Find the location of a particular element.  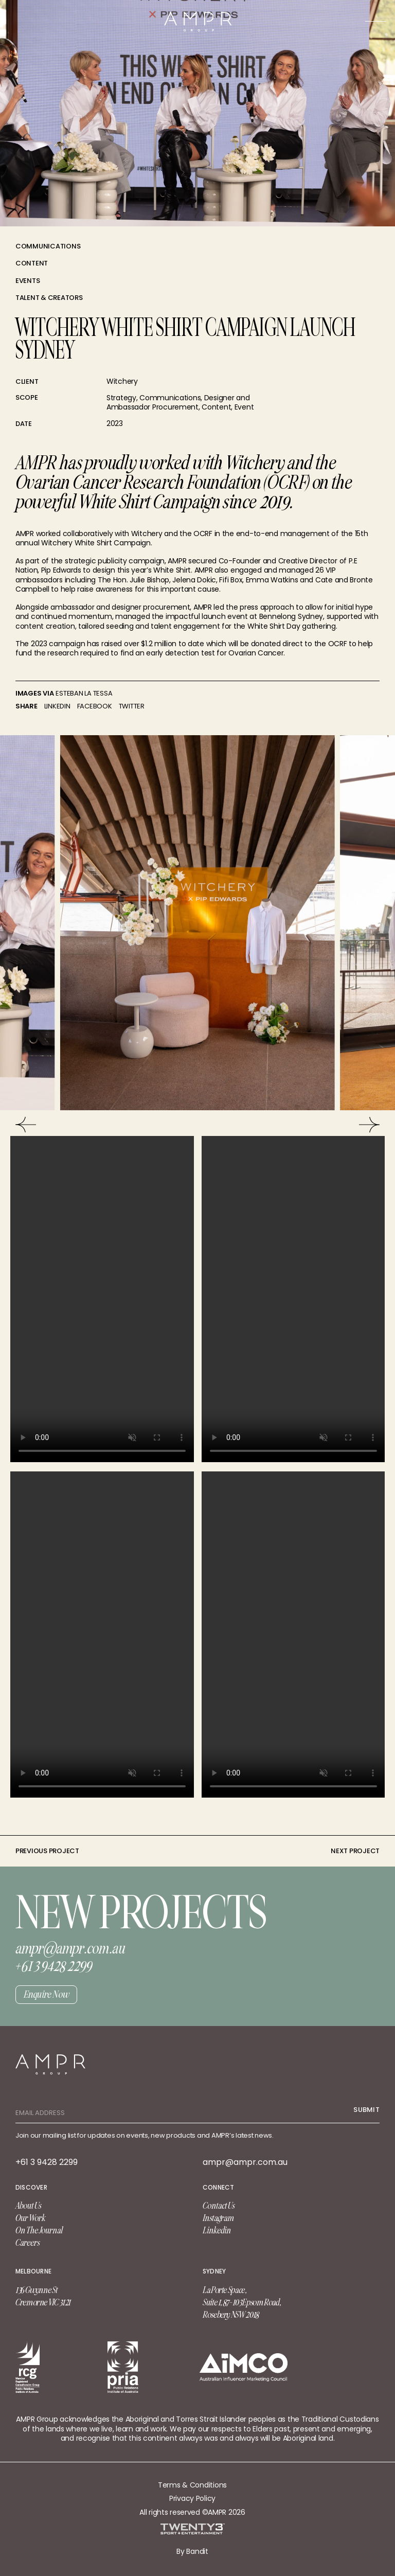

By Bandit is located at coordinates (192, 2551).